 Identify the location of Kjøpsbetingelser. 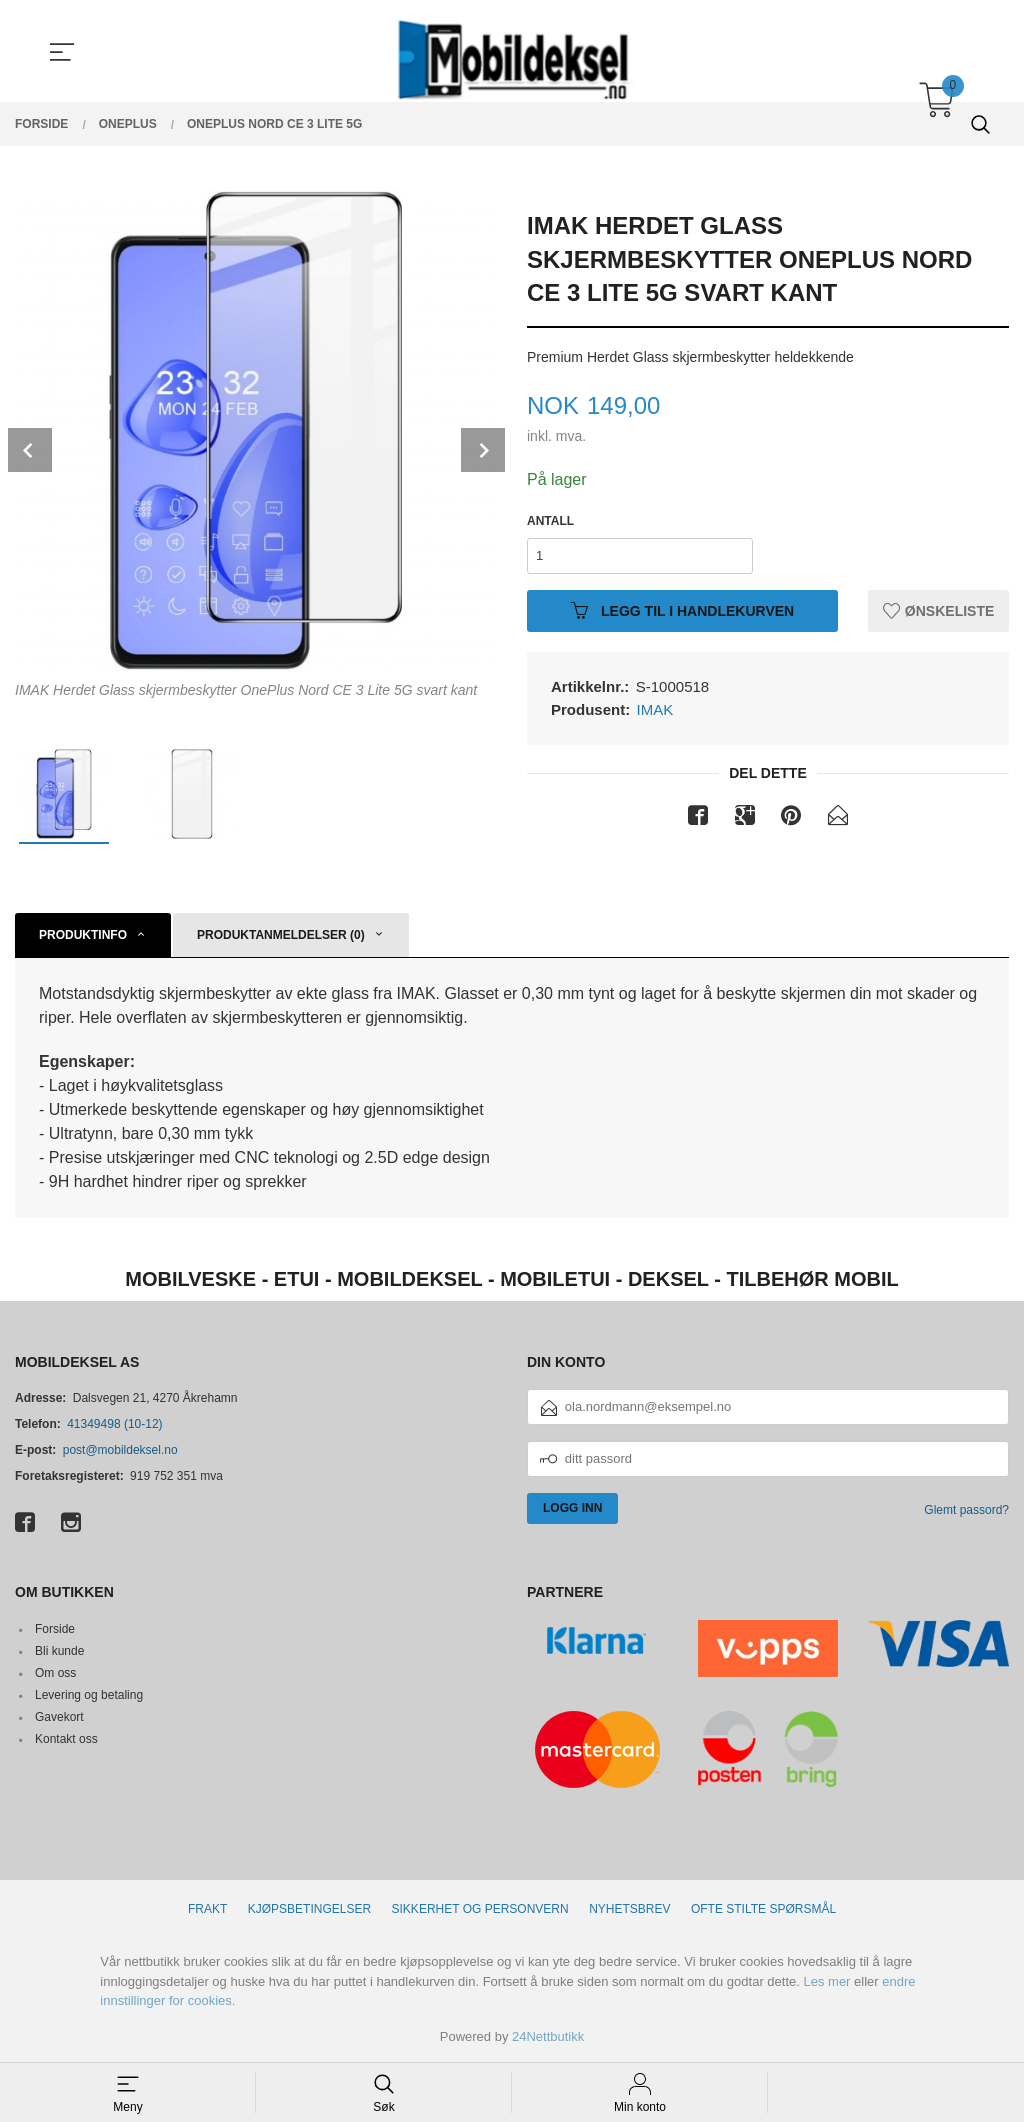
(309, 1909).